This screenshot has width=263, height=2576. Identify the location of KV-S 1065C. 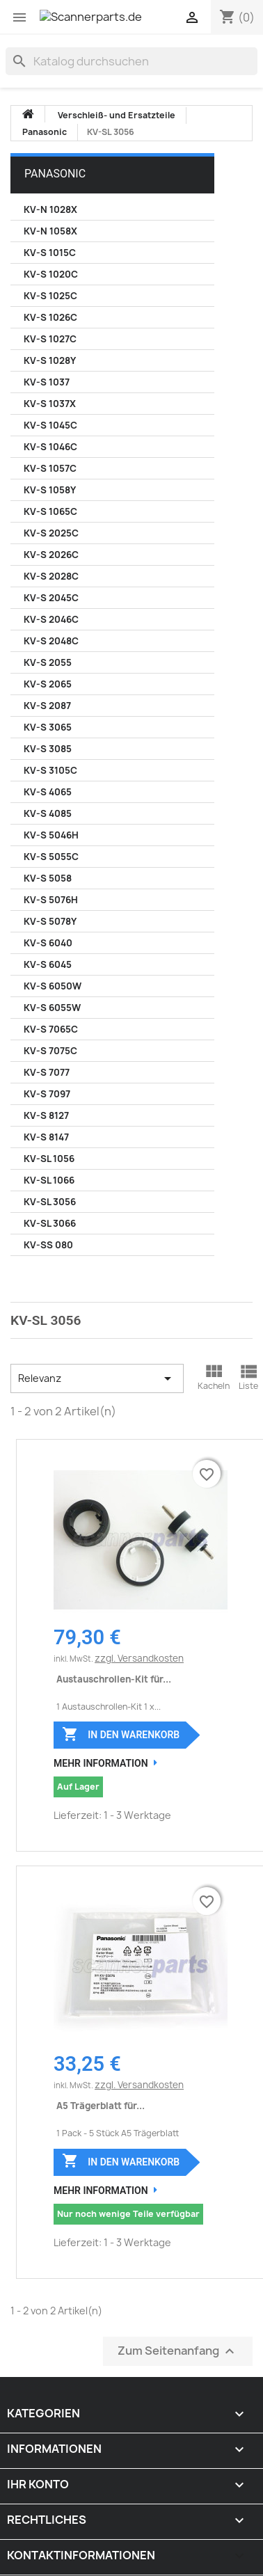
(50, 511).